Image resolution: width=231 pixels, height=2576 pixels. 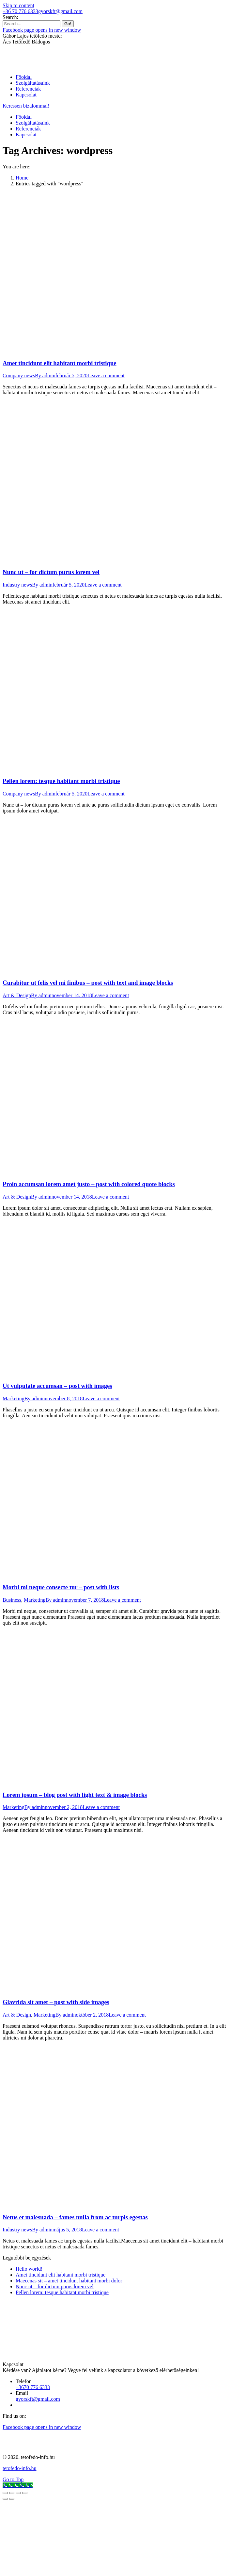 What do you see at coordinates (45, 375) in the screenshot?
I see `By` at bounding box center [45, 375].